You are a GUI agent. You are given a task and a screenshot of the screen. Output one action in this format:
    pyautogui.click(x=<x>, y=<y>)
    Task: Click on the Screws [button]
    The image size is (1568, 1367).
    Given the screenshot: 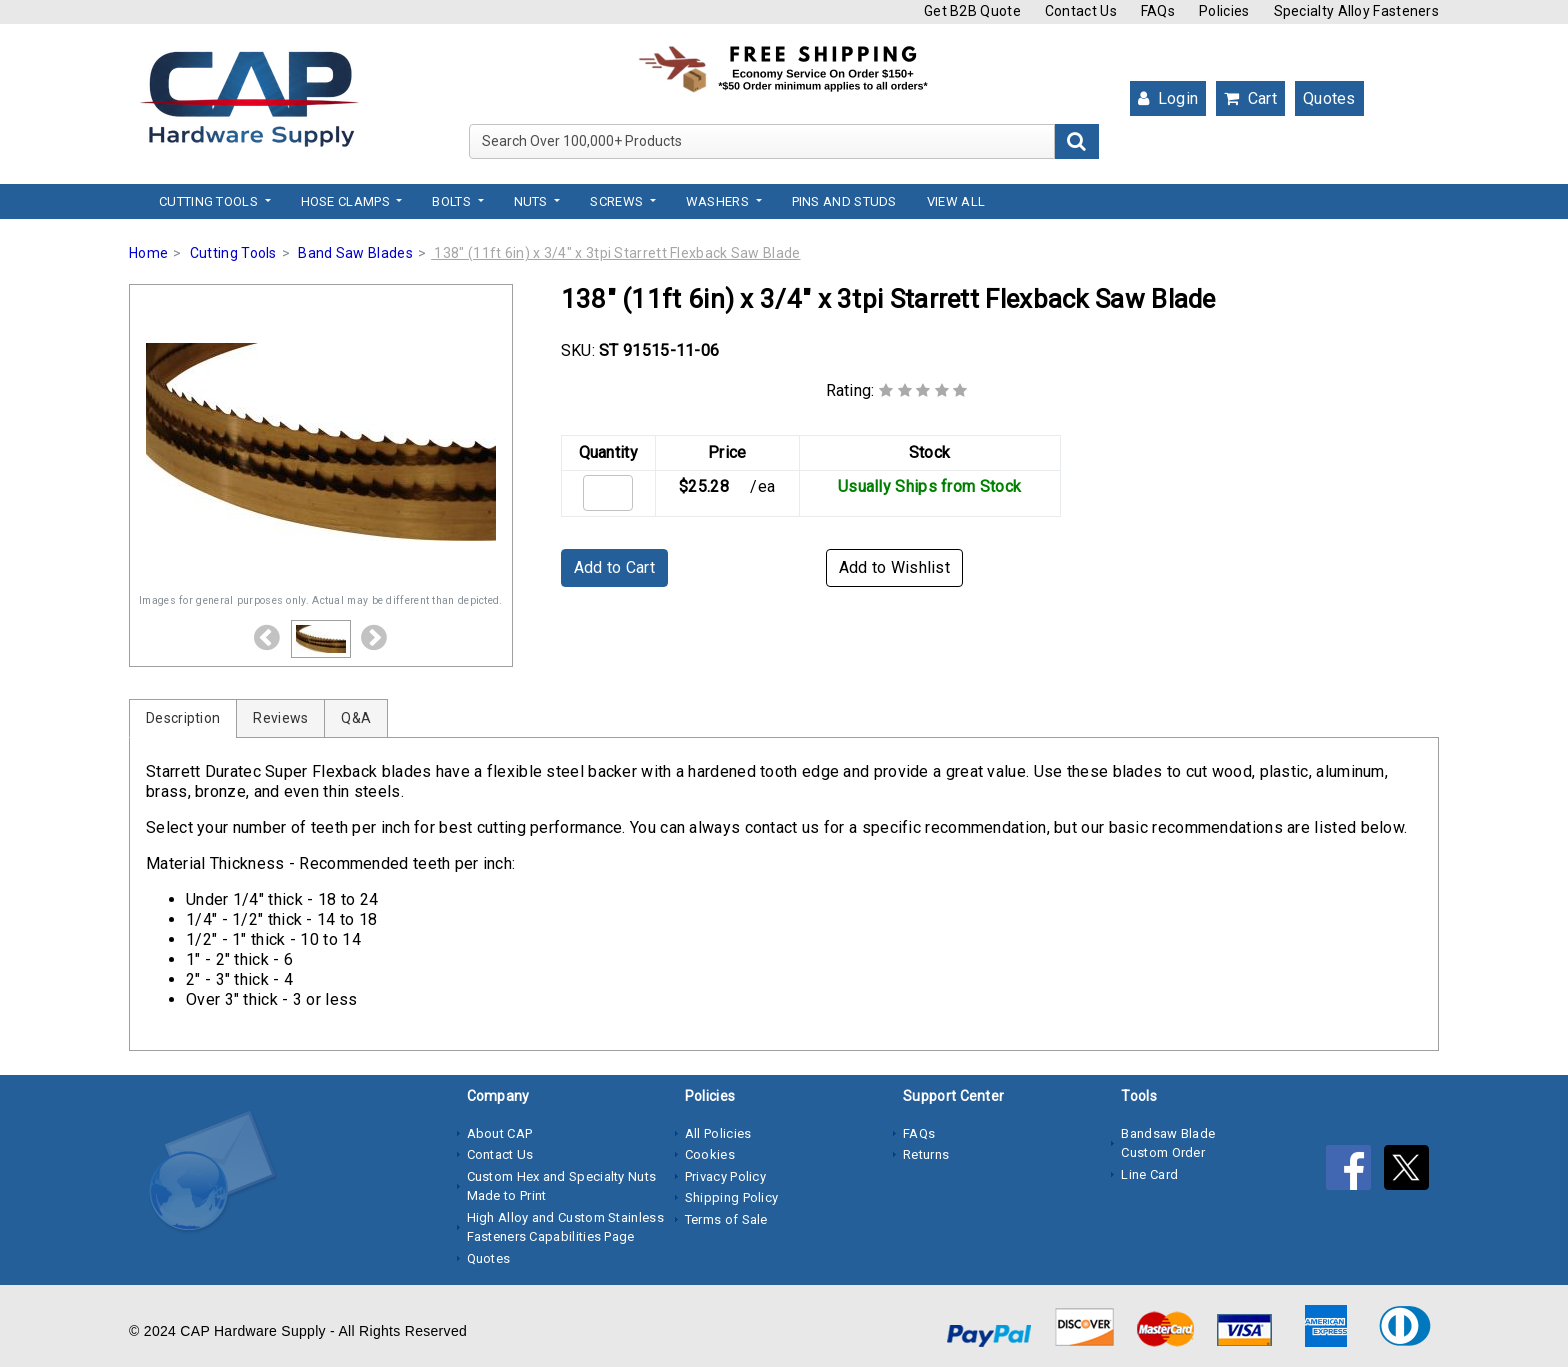 What is the action you would take?
    pyautogui.click(x=618, y=201)
    